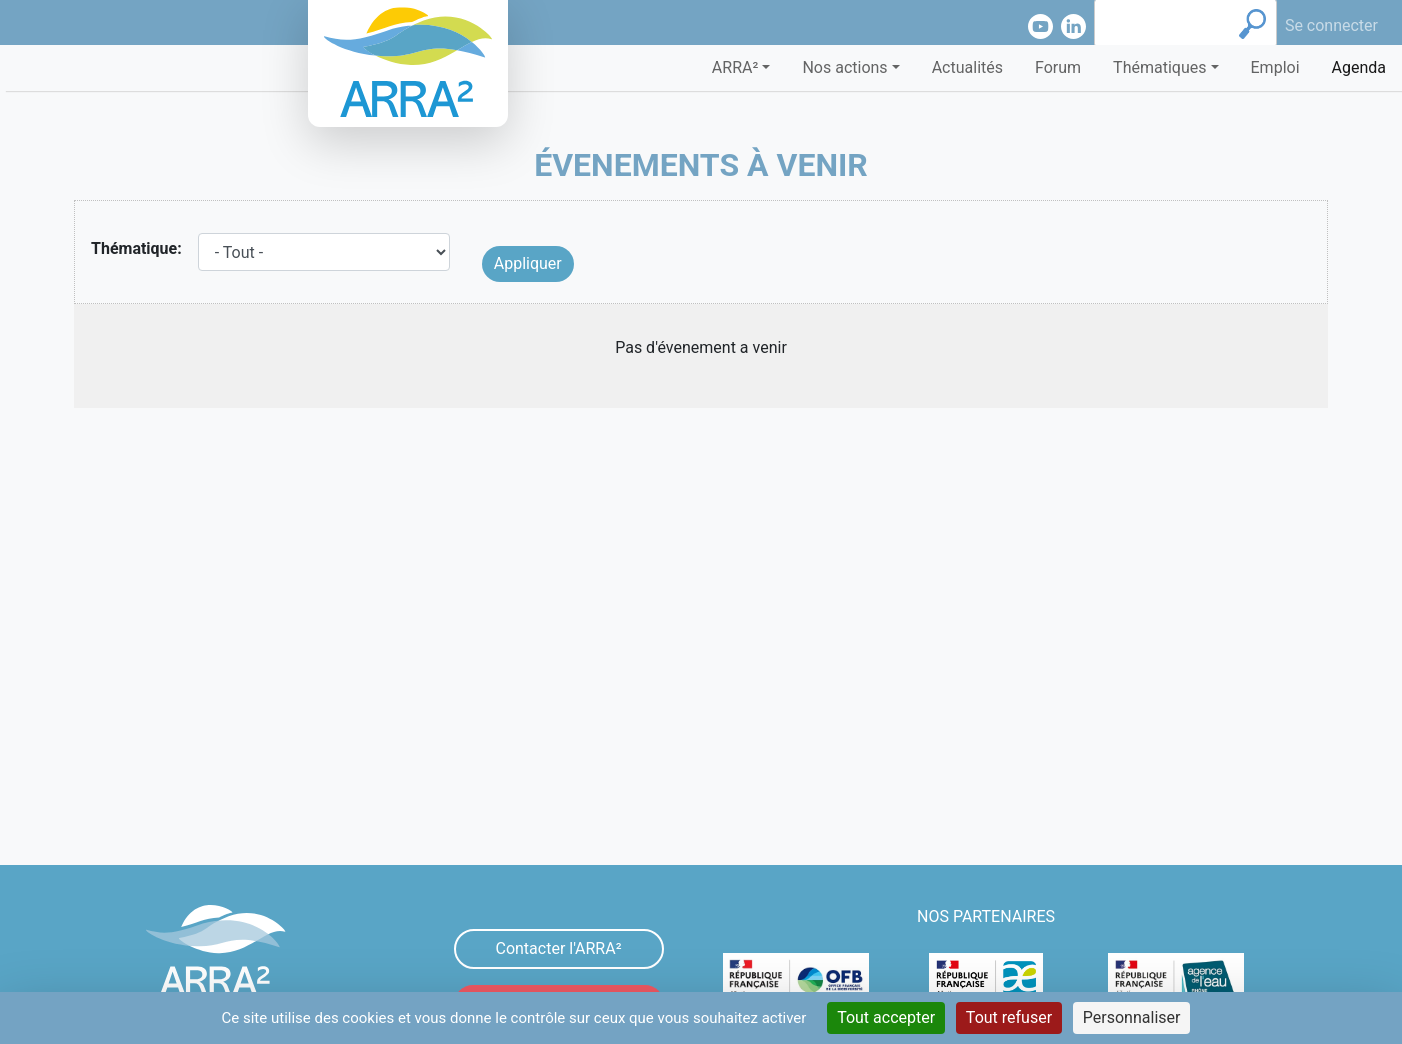 Image resolution: width=1402 pixels, height=1044 pixels. I want to click on Tout refuser [Cookies : Tout refuser], so click(1009, 1017).